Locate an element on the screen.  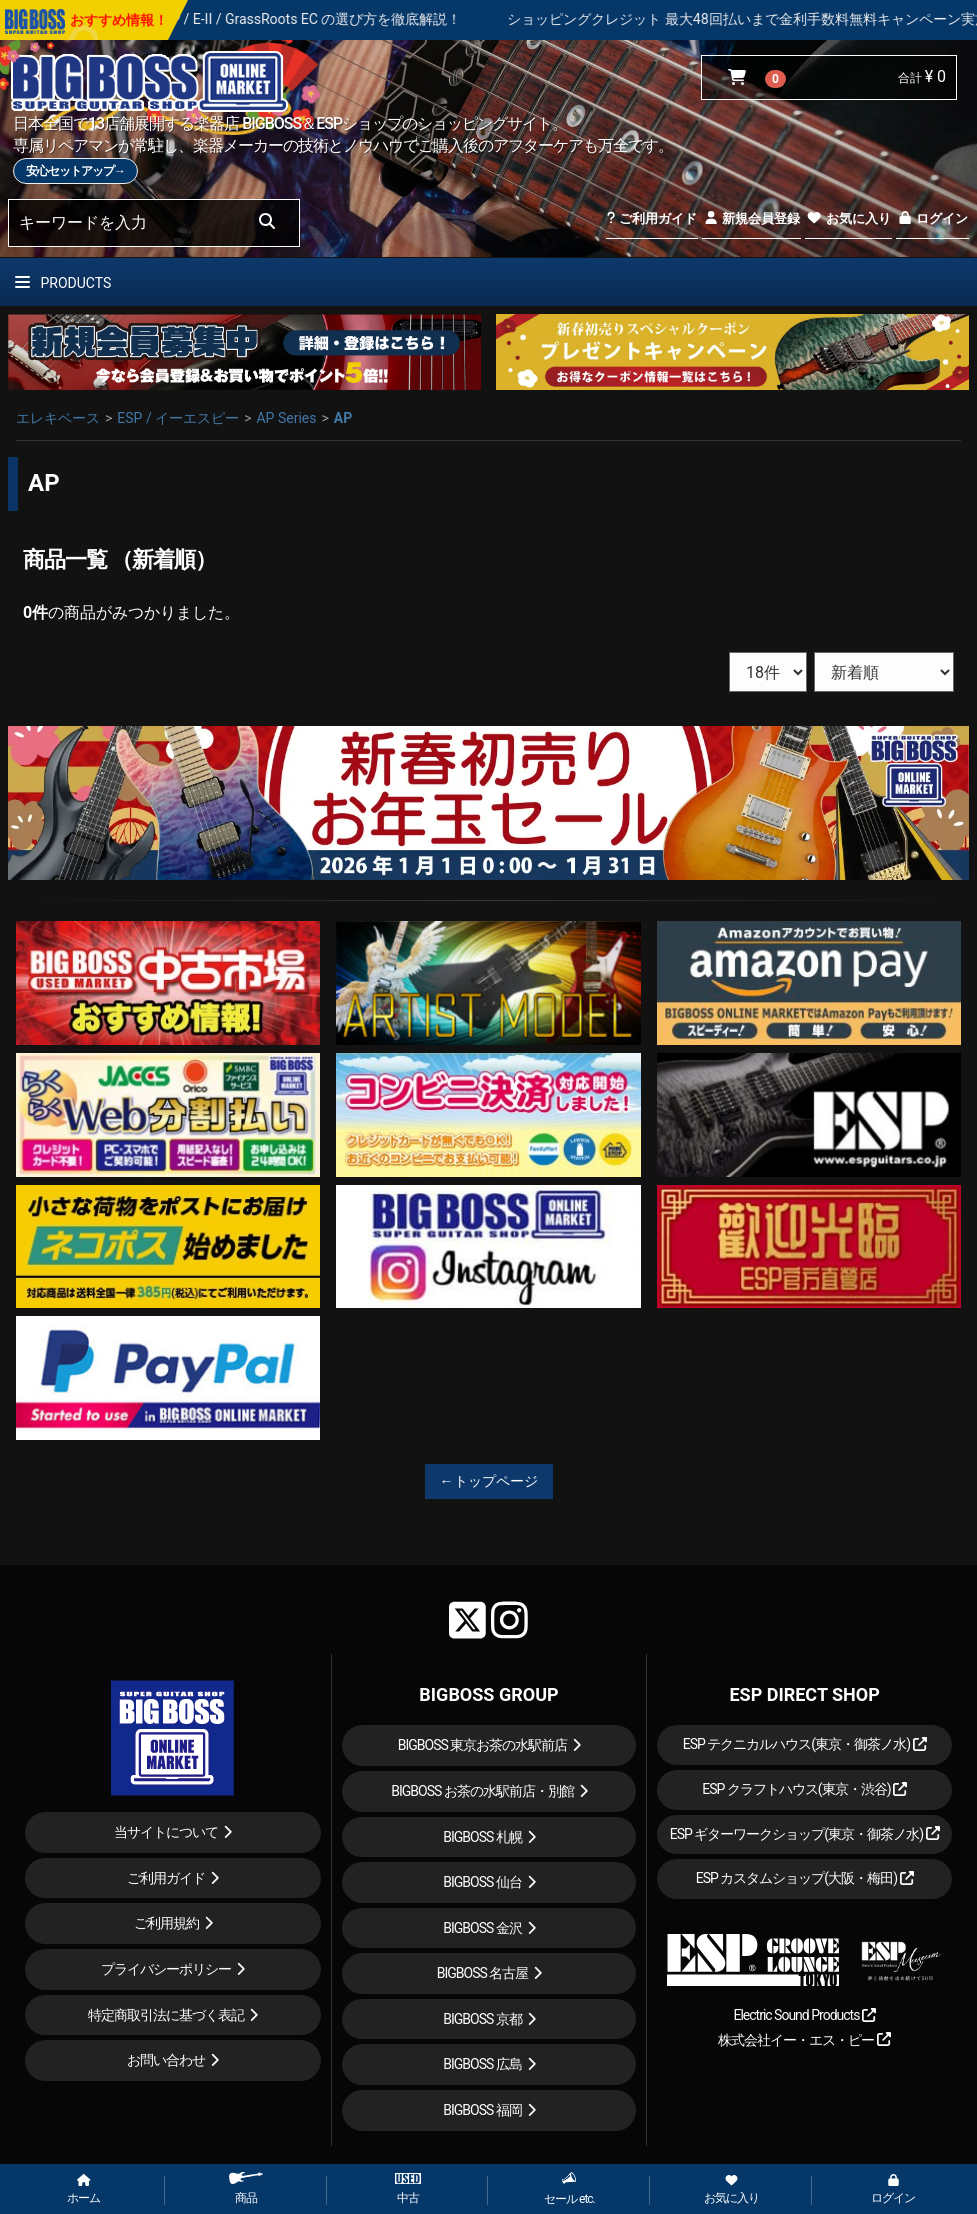
お問い合わせ is located at coordinates (166, 2060).